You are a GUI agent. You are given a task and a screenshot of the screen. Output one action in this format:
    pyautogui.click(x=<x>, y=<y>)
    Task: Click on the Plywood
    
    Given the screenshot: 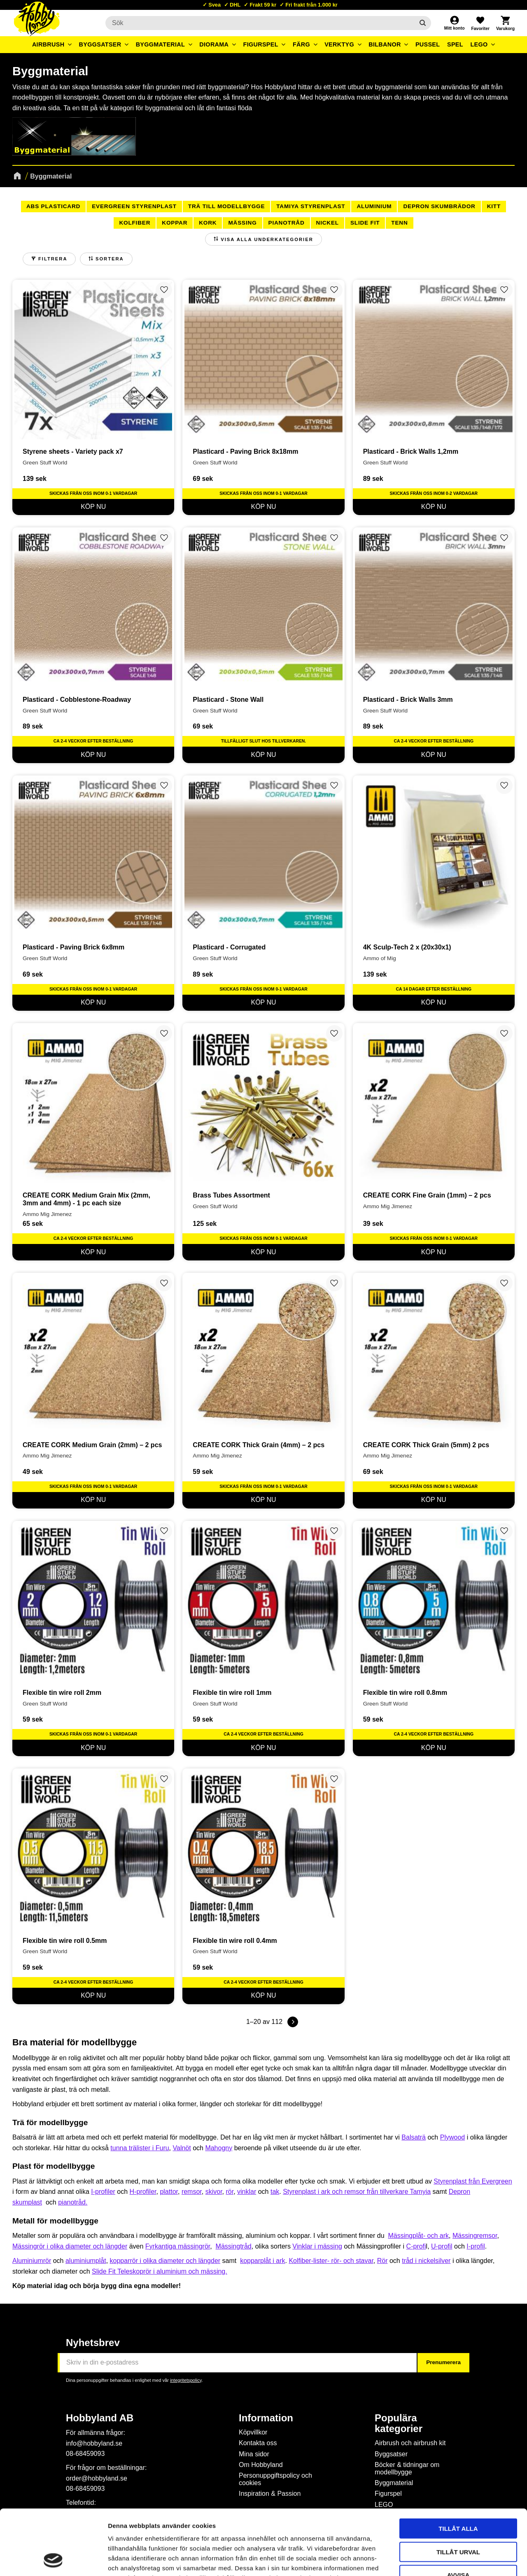 What is the action you would take?
    pyautogui.click(x=452, y=2137)
    